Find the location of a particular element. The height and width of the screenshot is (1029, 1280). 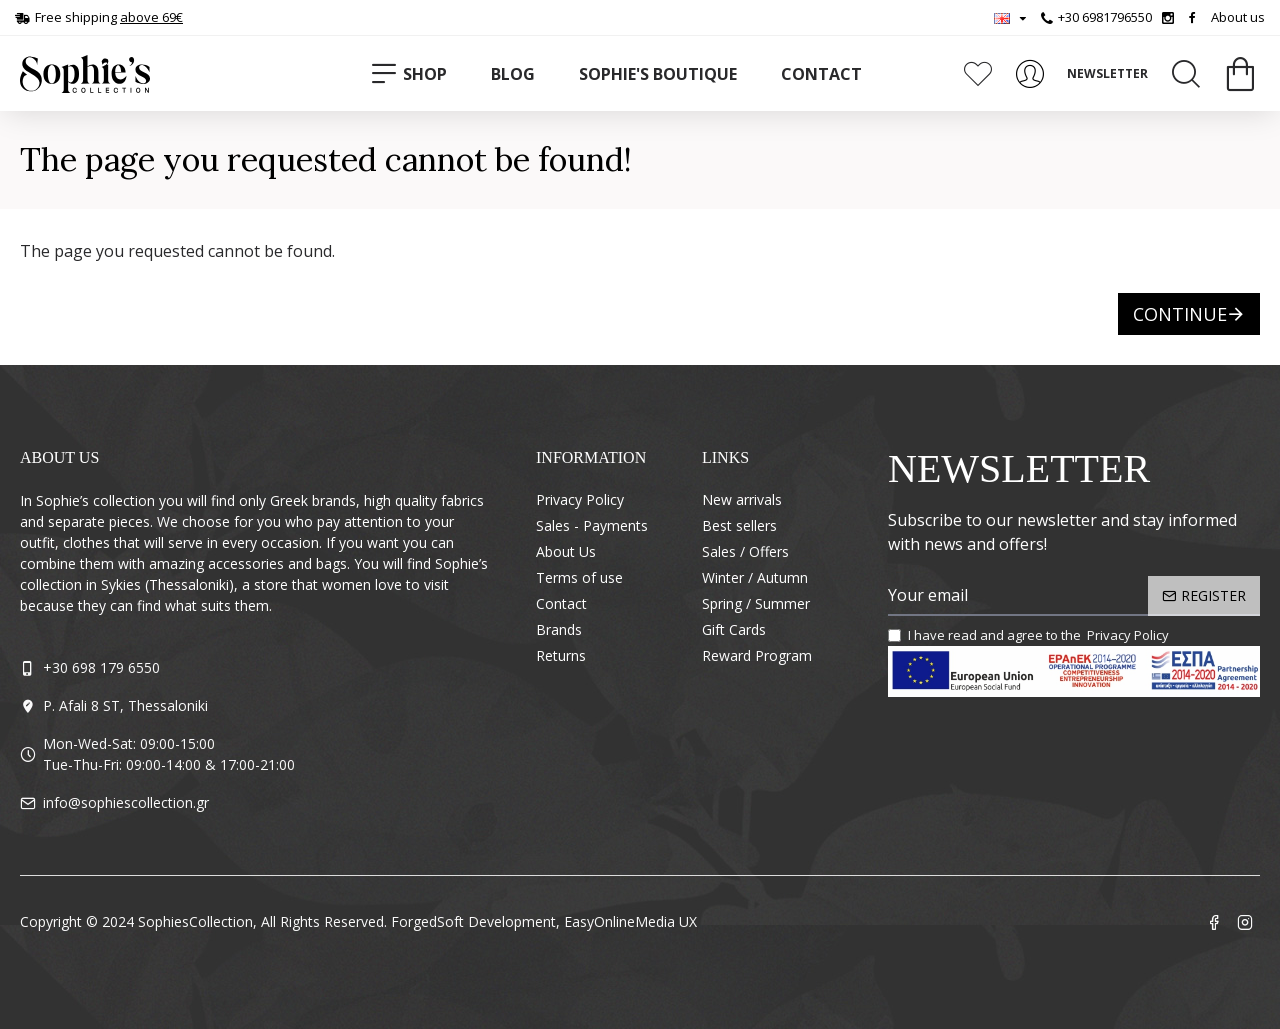

[Search] is located at coordinates (1186, 74).